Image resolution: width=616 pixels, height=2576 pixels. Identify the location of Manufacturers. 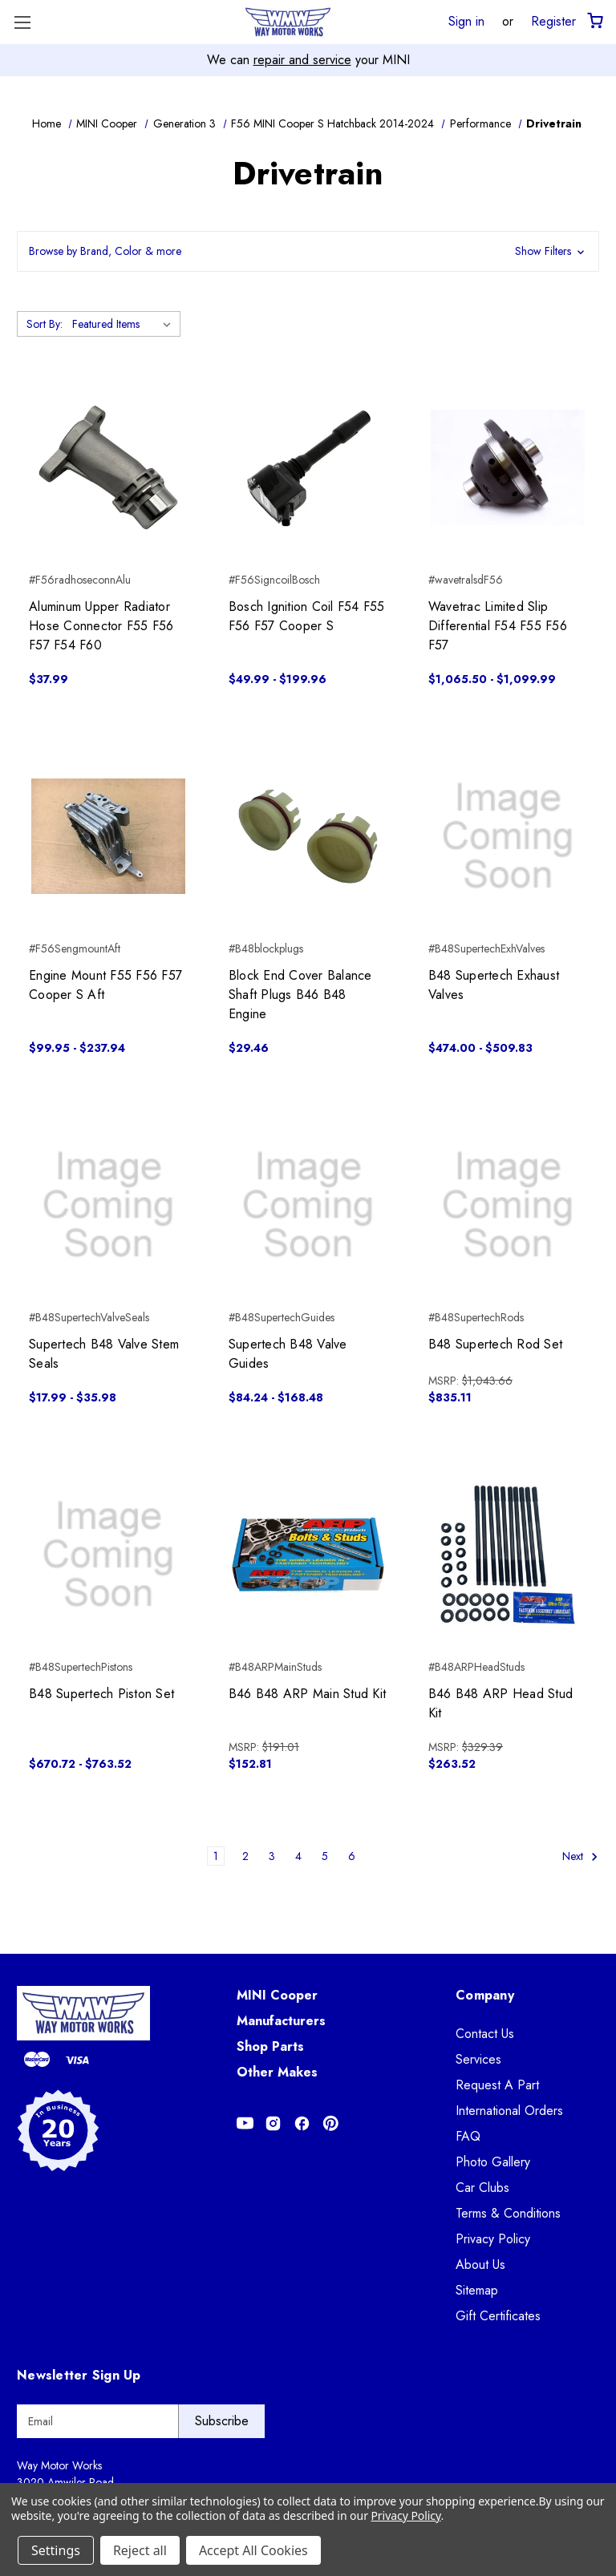
(281, 2021).